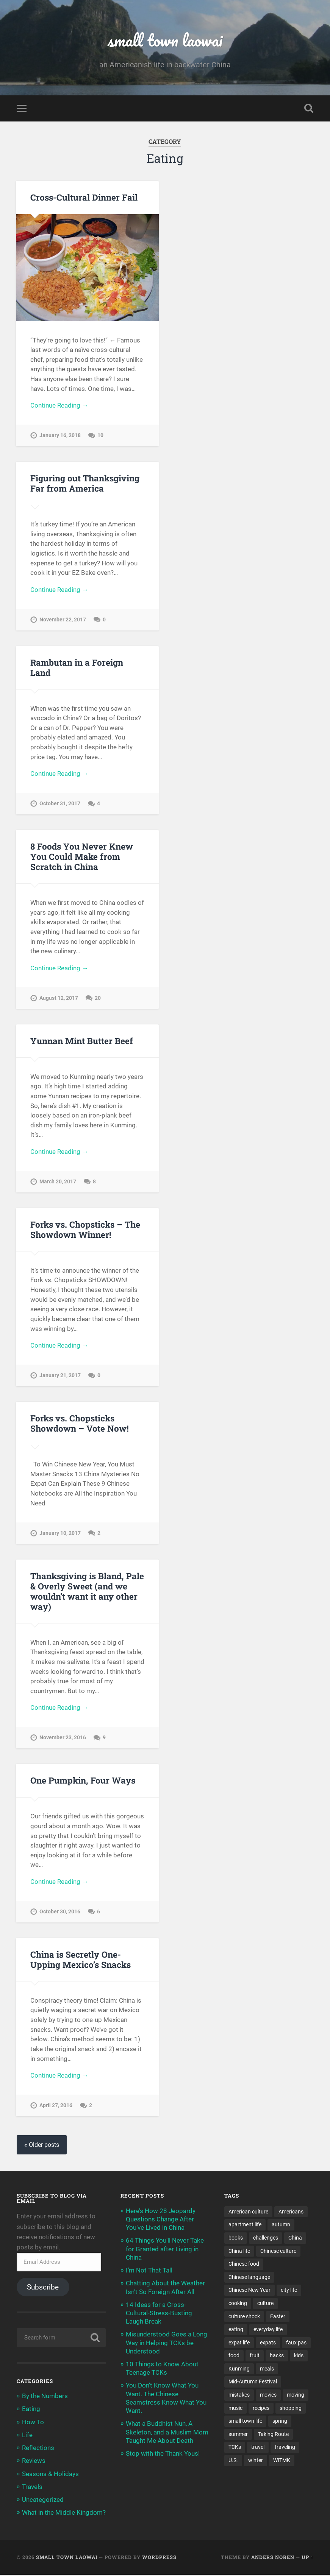 The height and width of the screenshot is (2576, 330). I want to click on Chinese language [Chinese language (11 items)], so click(249, 2278).